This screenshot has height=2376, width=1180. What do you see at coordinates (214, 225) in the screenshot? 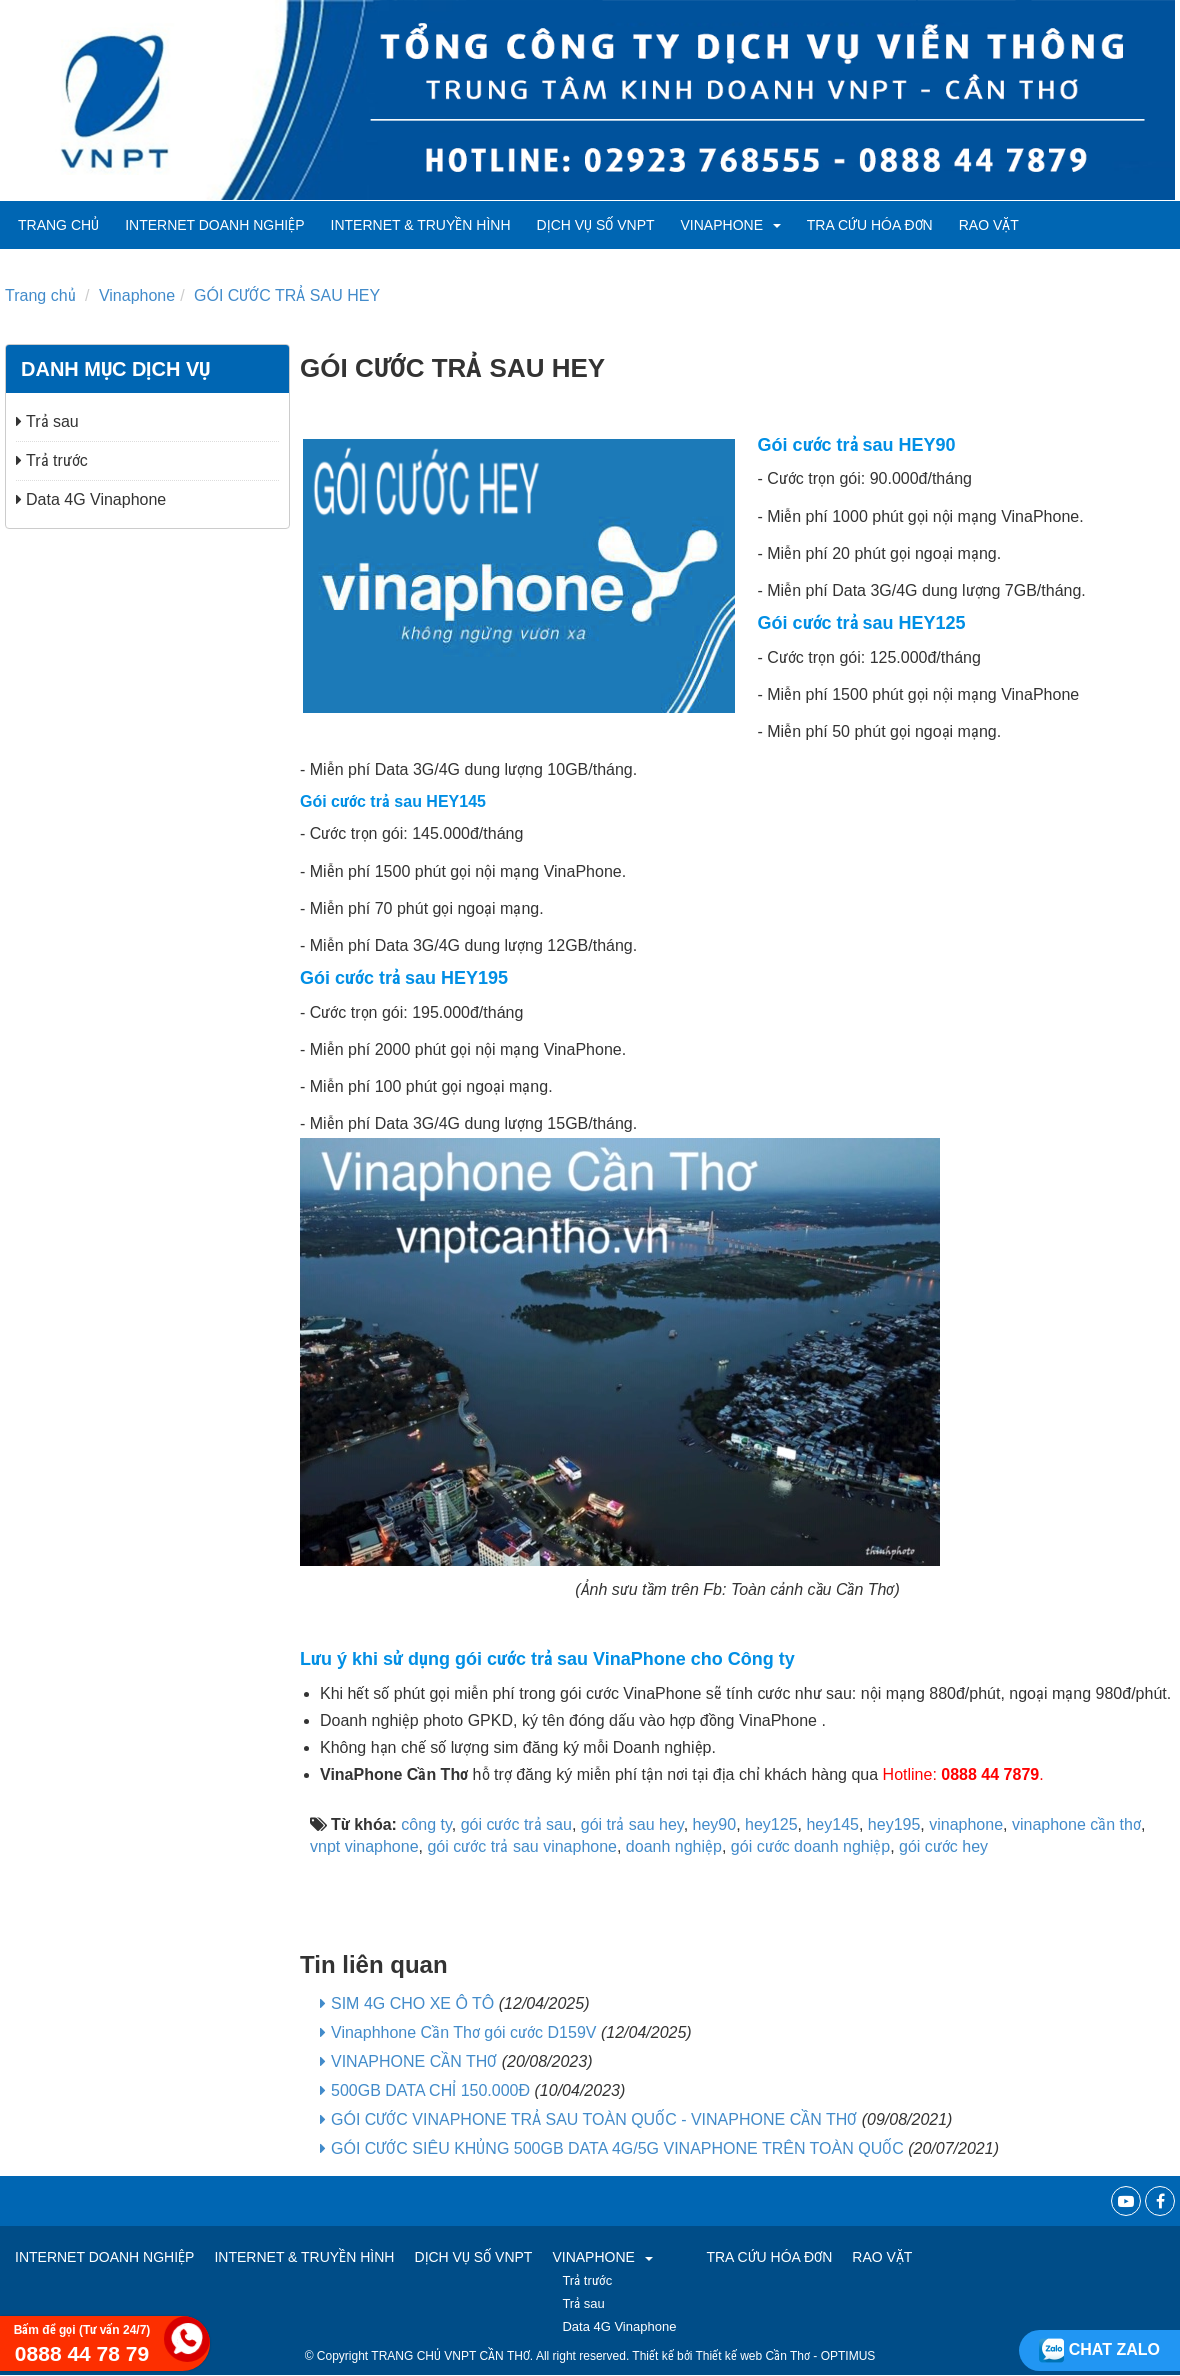
I see `Internet Doanh Nghiệp` at bounding box center [214, 225].